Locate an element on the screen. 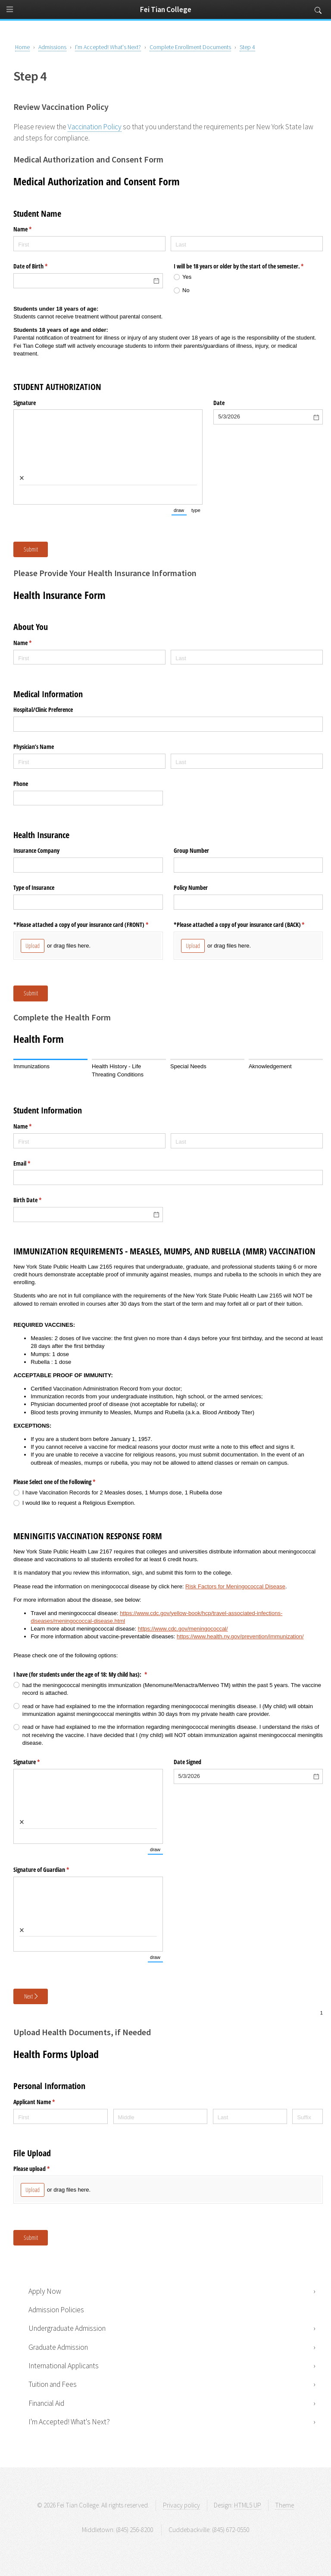 The image size is (331, 2576). Email is located at coordinates (31, 1163).